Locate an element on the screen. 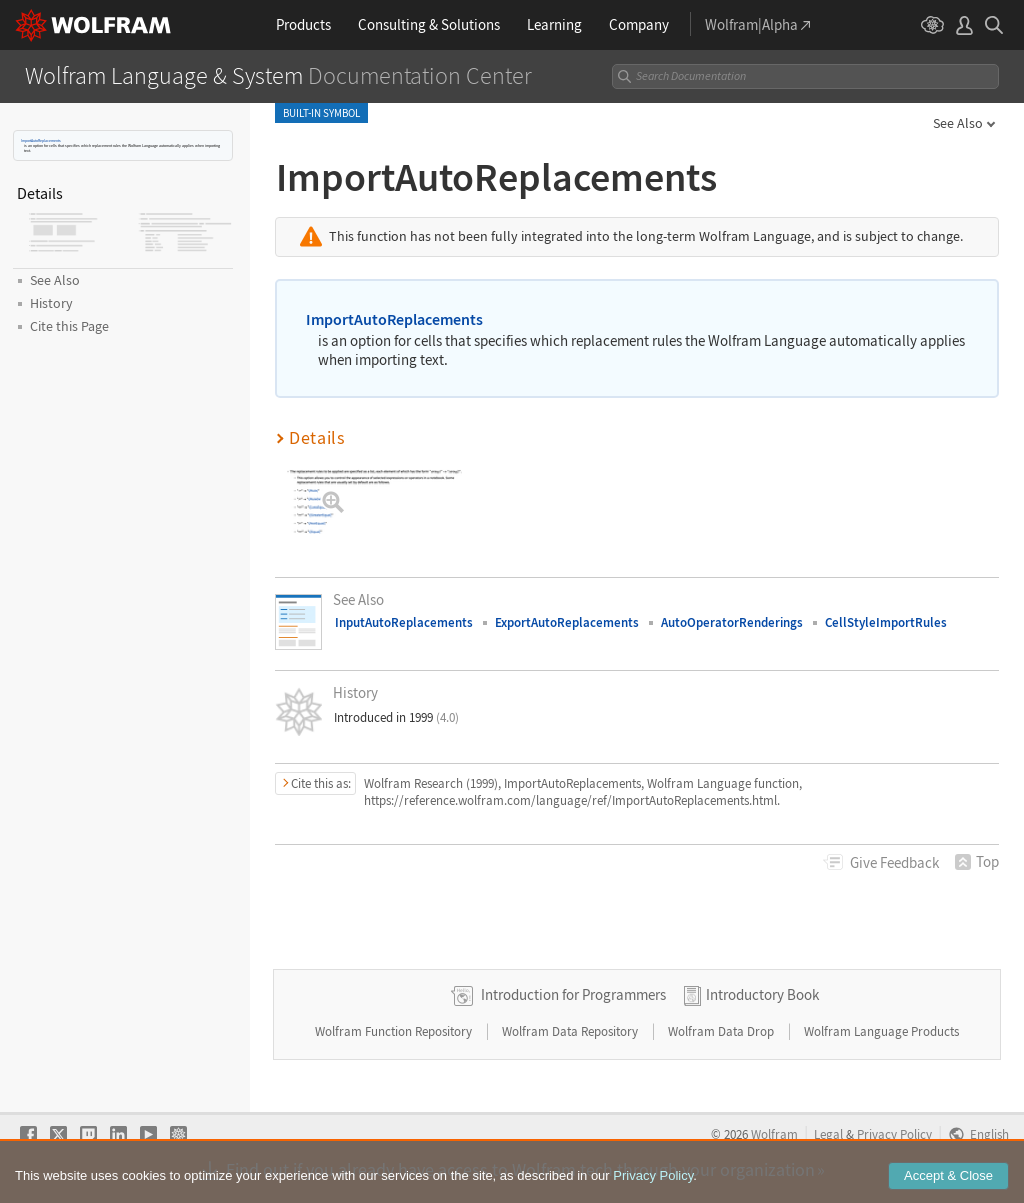  ImportAutoReplacements is located at coordinates (41, 140).